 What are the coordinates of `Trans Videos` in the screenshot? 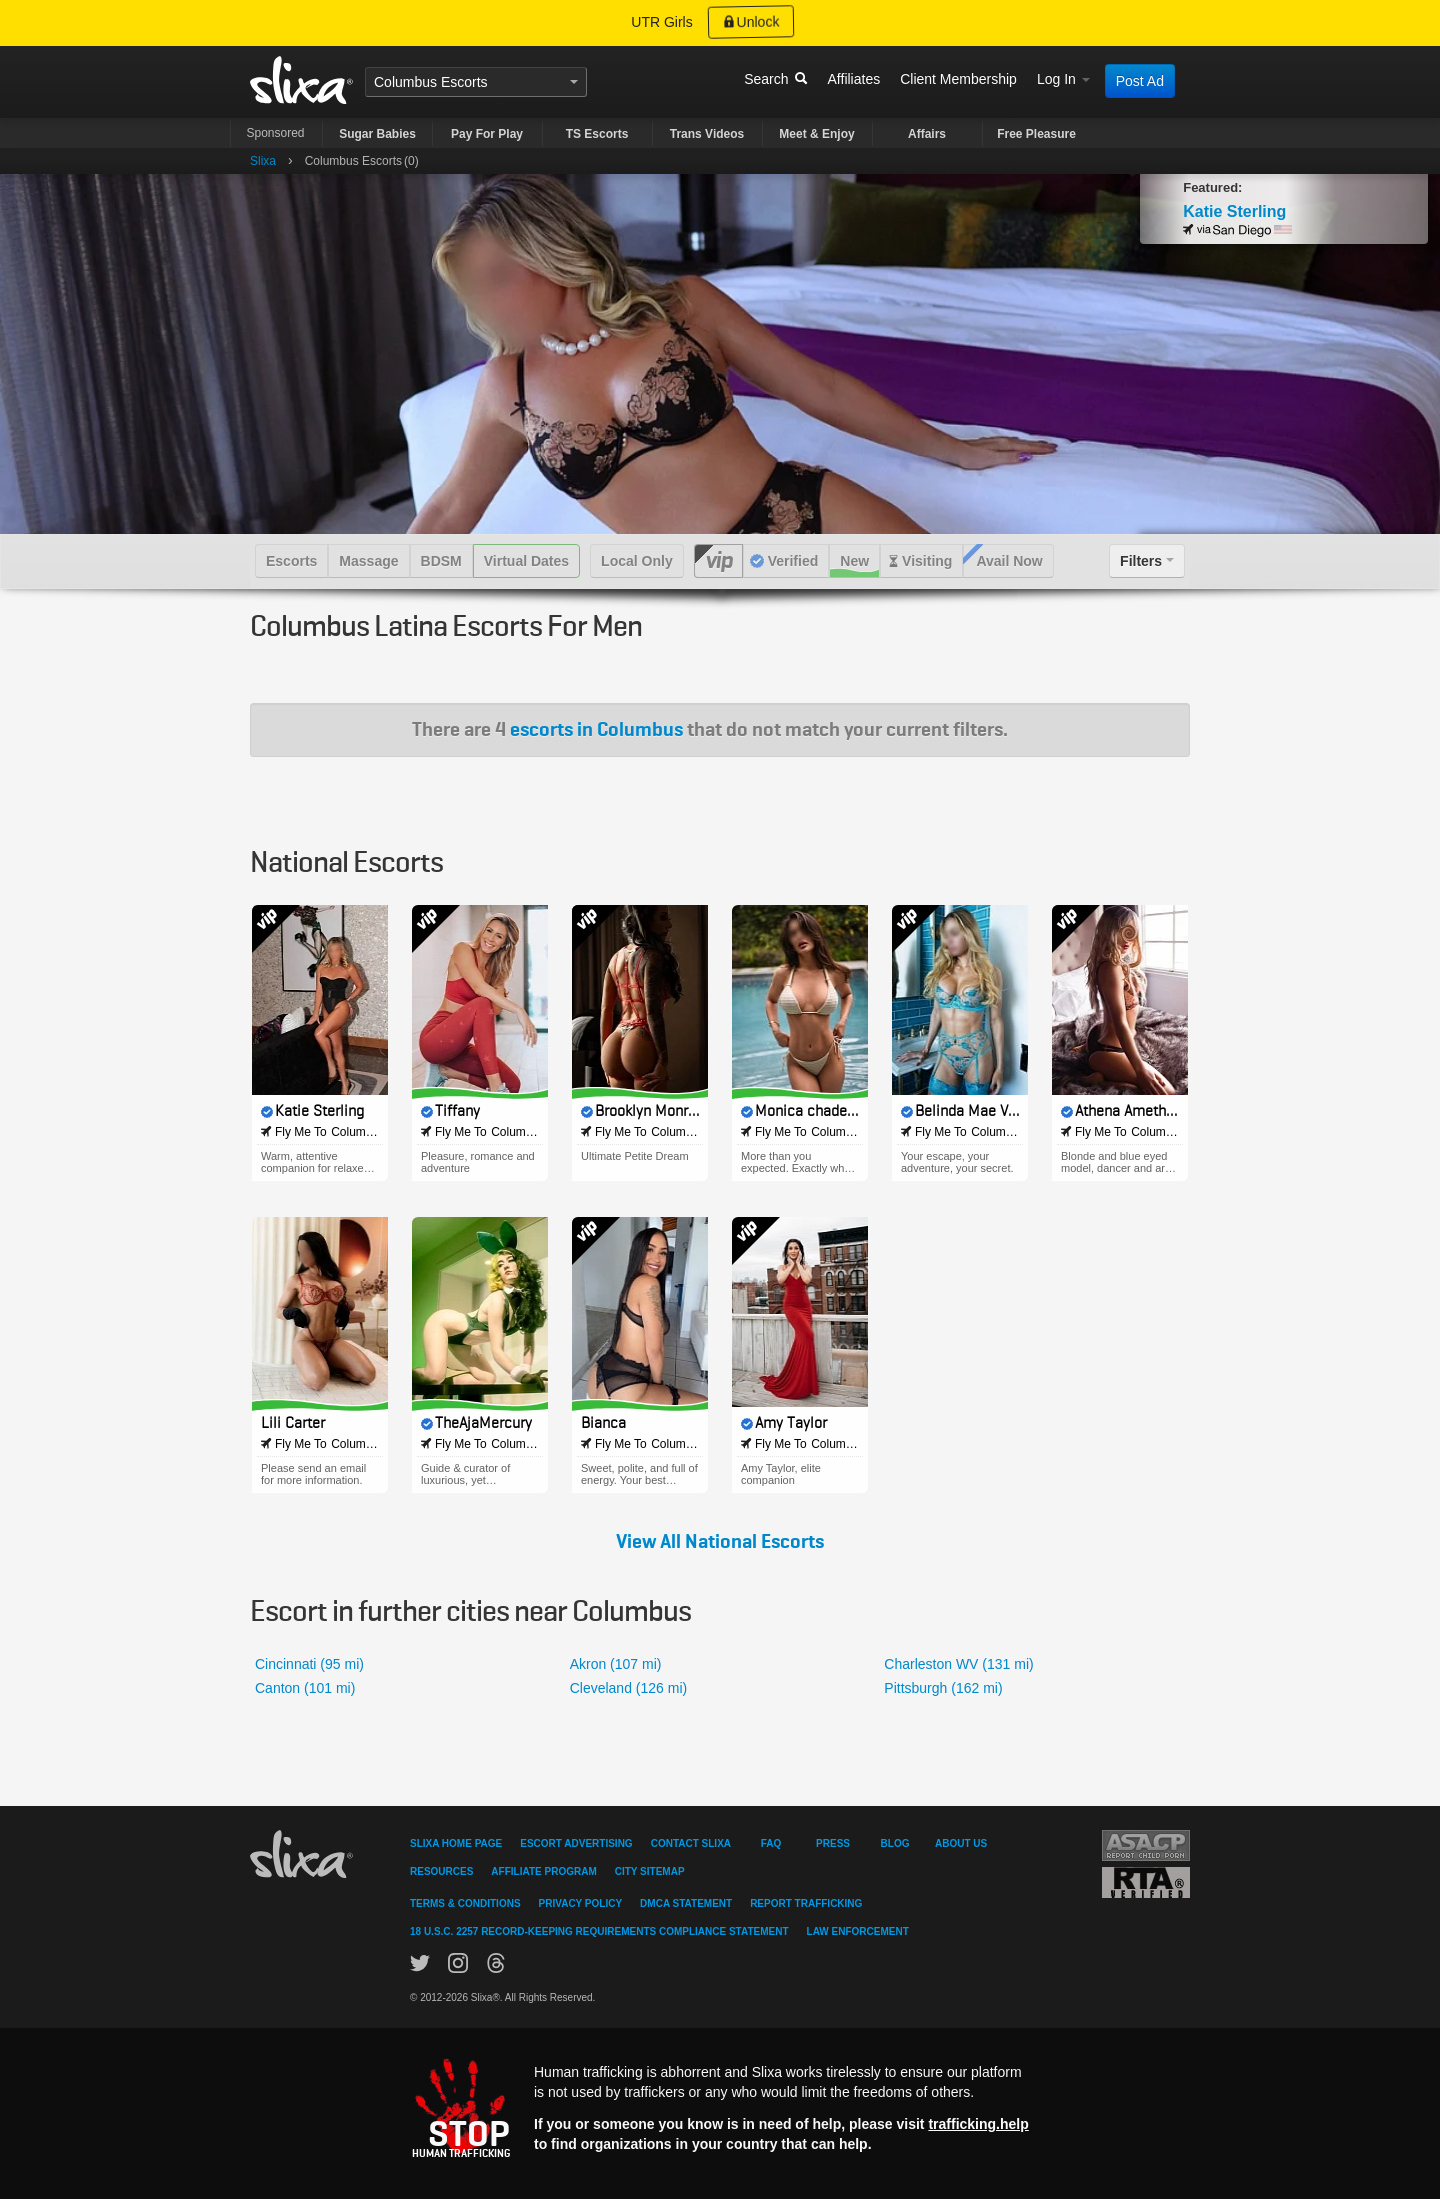 It's located at (707, 134).